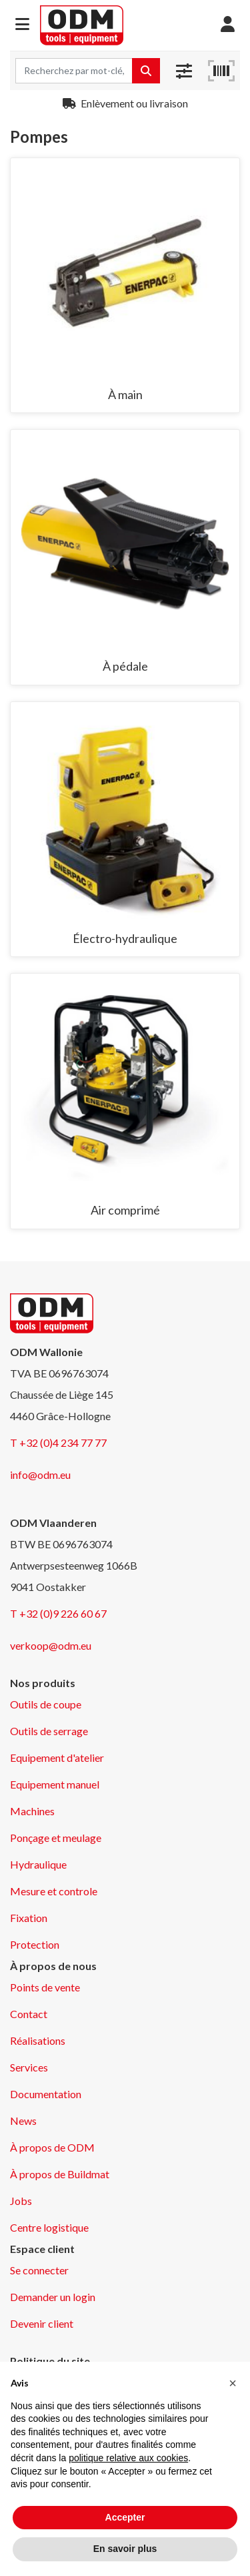 The height and width of the screenshot is (2576, 250). I want to click on Hydraulique, so click(38, 1864).